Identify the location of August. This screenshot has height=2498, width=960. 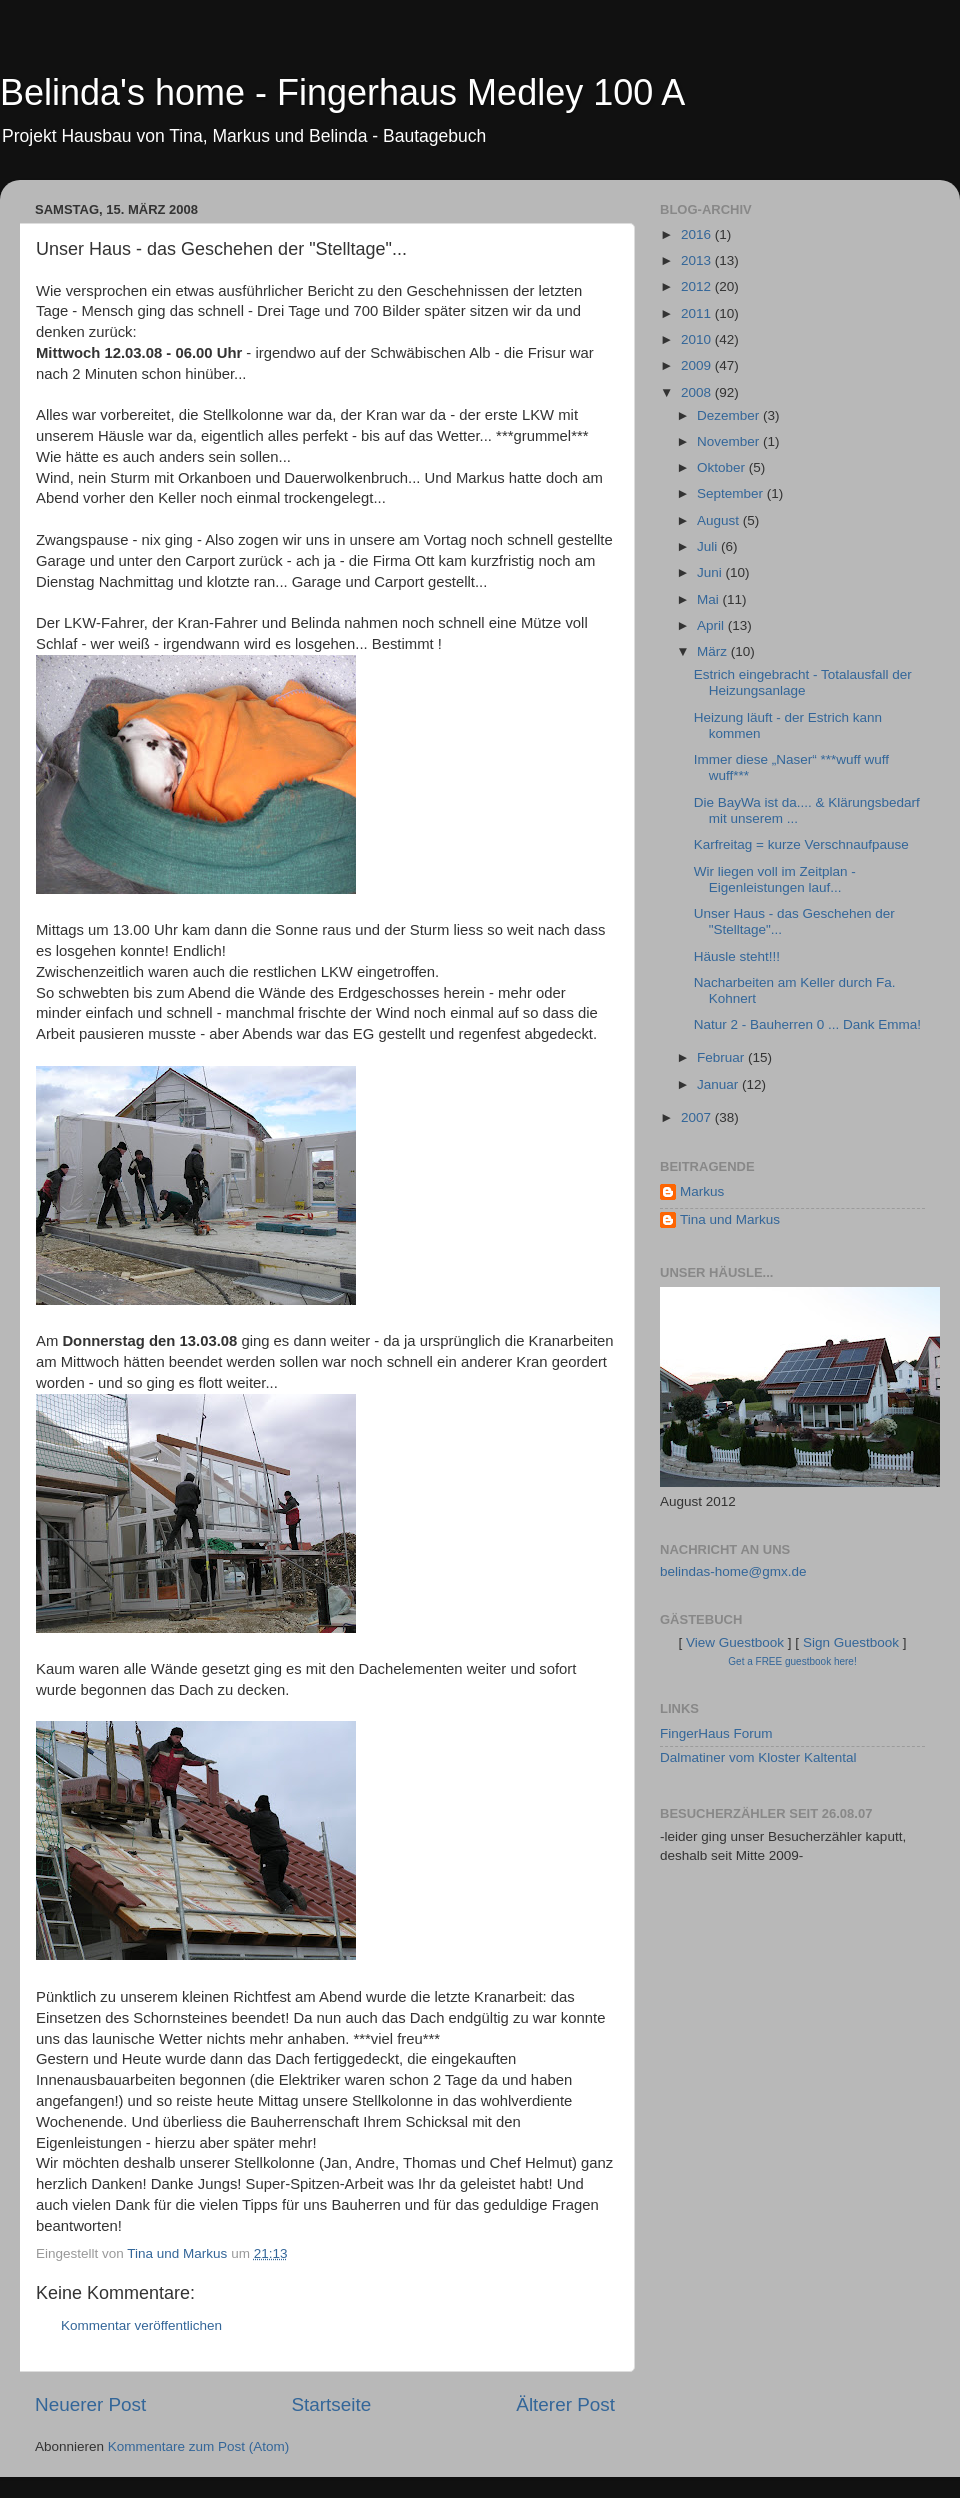
(720, 520).